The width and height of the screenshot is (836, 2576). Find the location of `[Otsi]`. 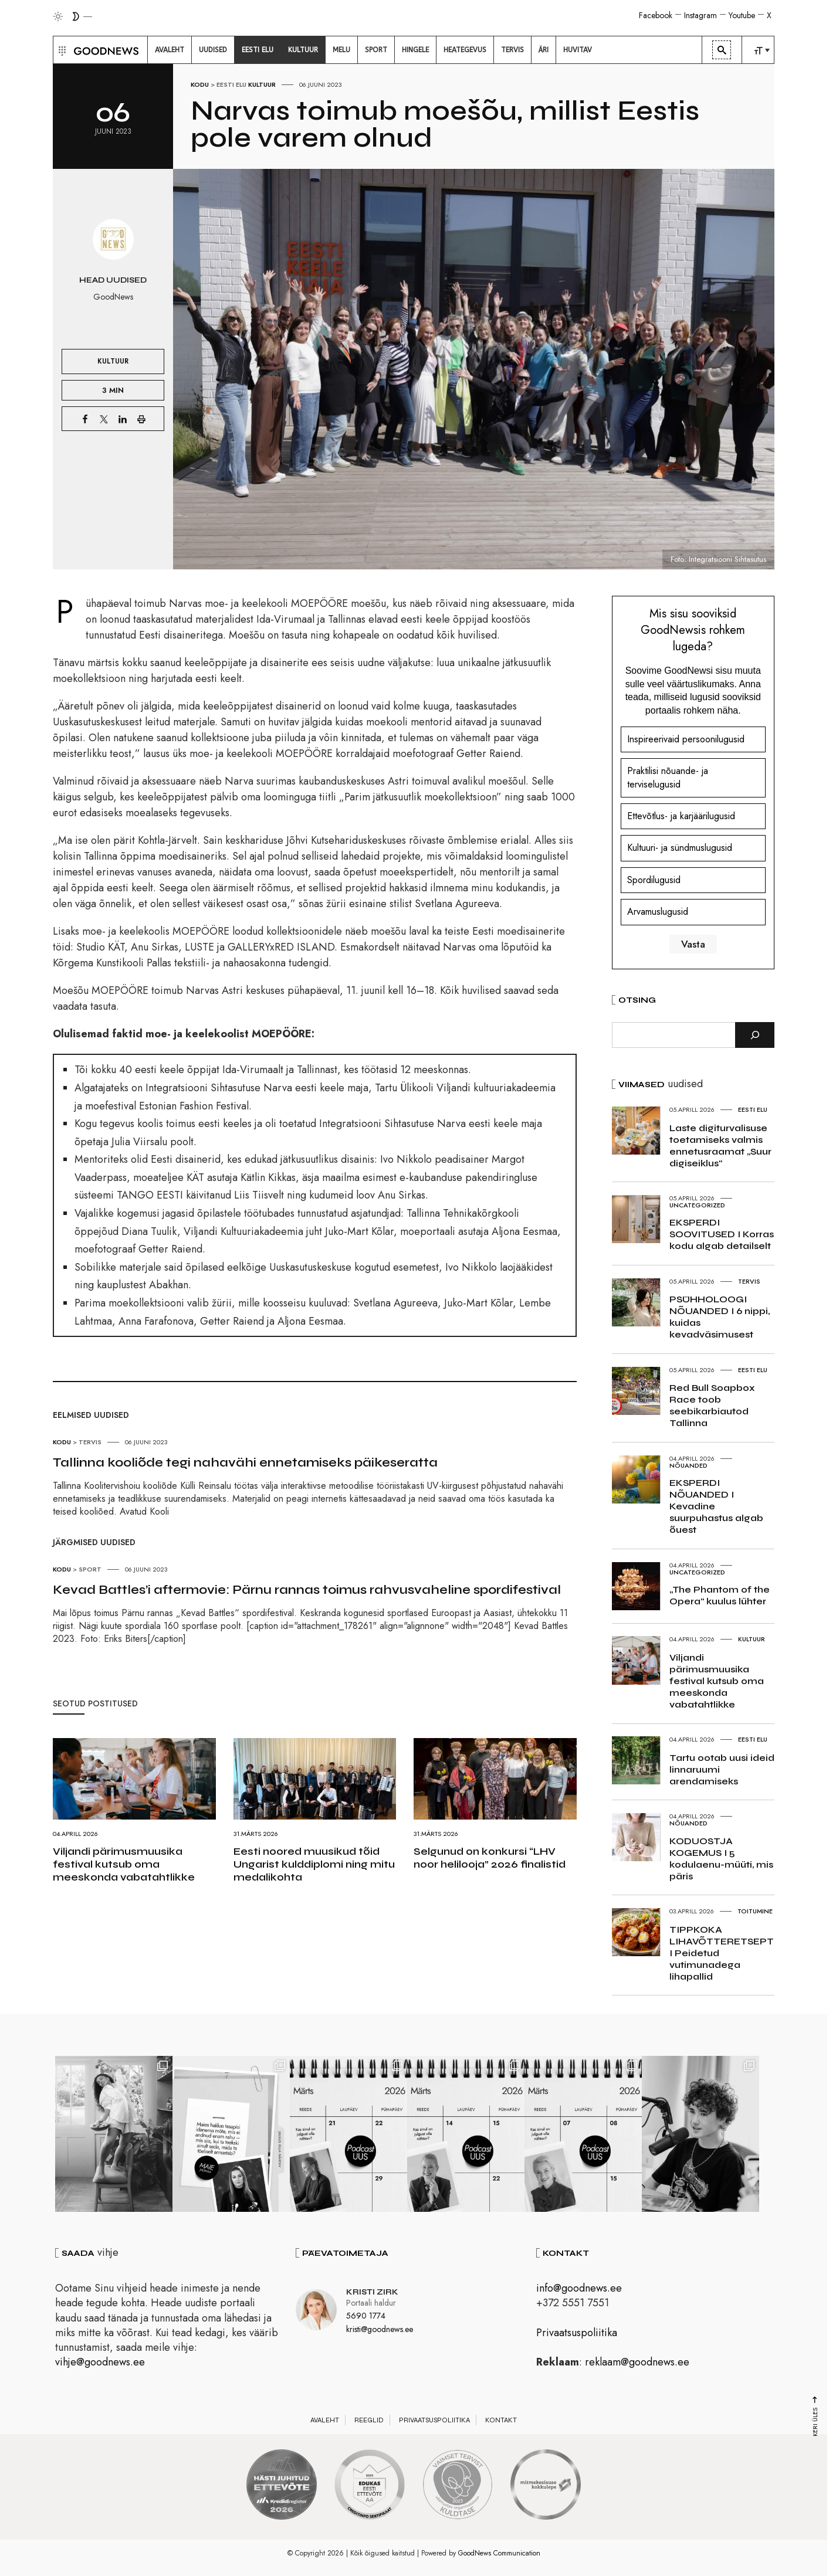

[Otsi] is located at coordinates (754, 1035).